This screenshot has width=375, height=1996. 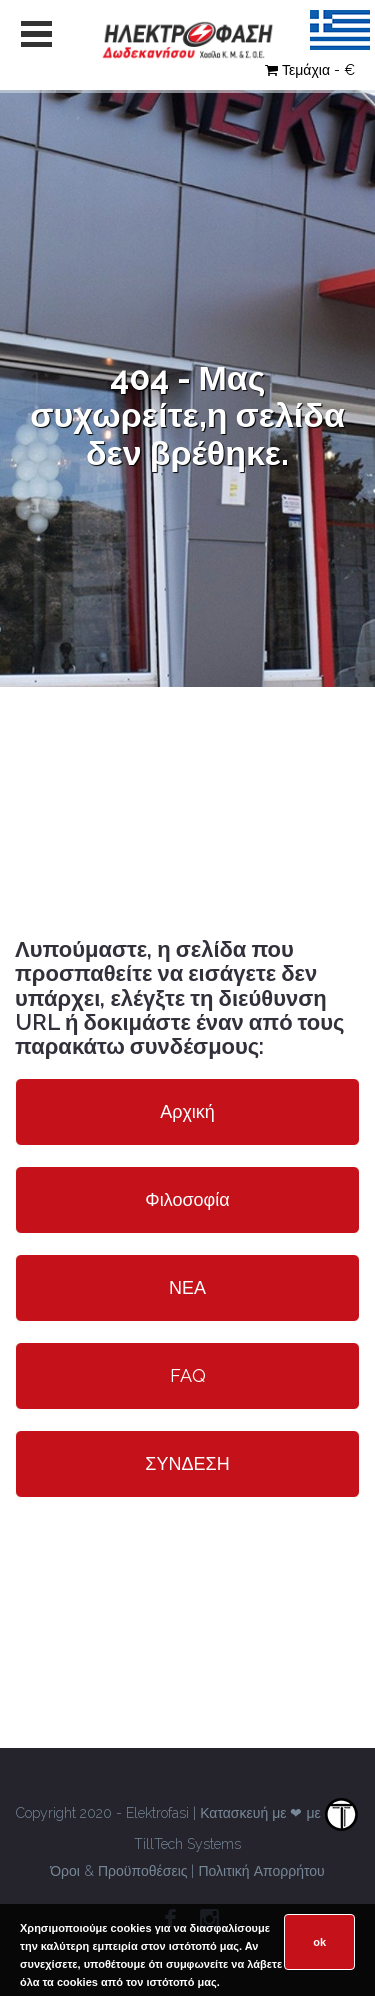 What do you see at coordinates (187, 1111) in the screenshot?
I see `Αρχική` at bounding box center [187, 1111].